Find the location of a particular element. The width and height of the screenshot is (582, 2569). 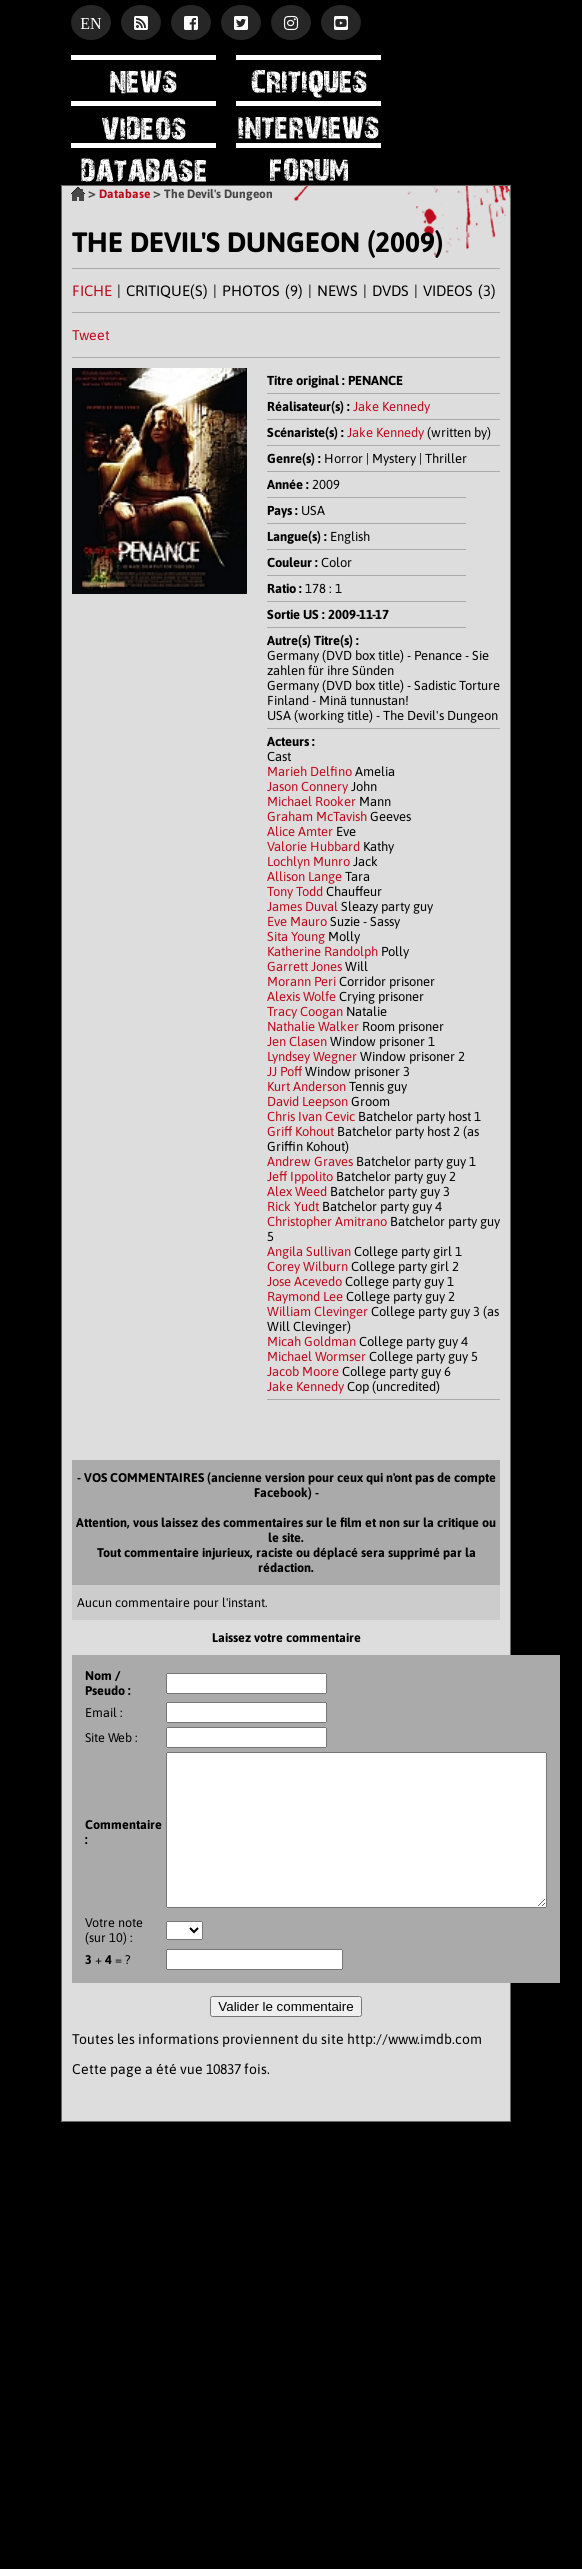

Tweet is located at coordinates (91, 335).